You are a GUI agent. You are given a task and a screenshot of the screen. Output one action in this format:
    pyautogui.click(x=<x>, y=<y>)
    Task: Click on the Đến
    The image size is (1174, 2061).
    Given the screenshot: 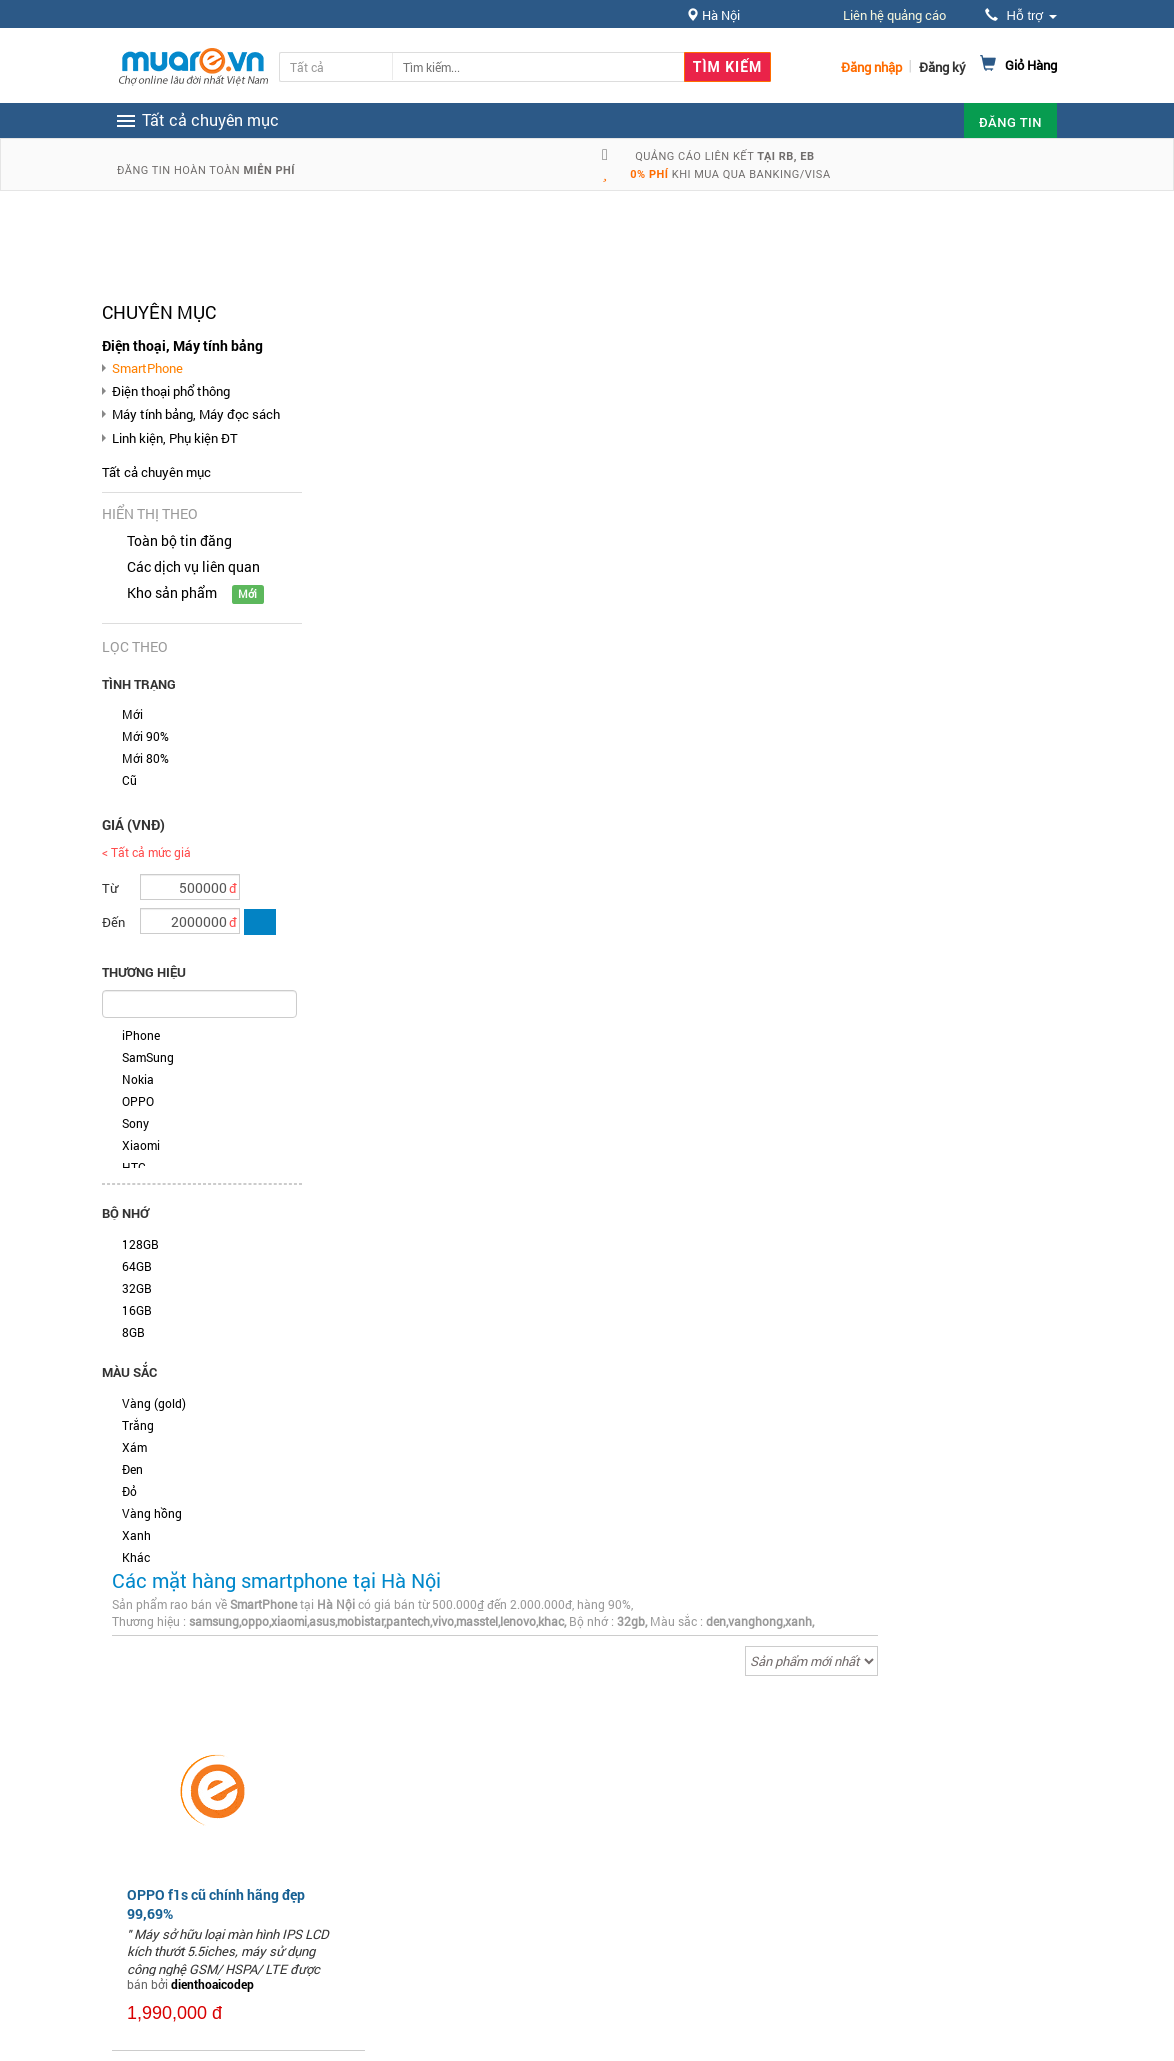 What is the action you would take?
    pyautogui.click(x=113, y=922)
    